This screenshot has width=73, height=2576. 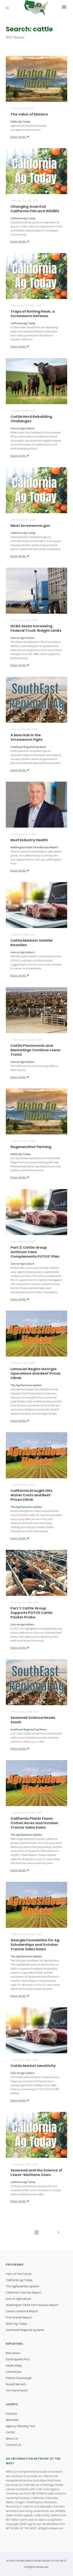 I want to click on Bob Larson, so click(x=13, y=2353).